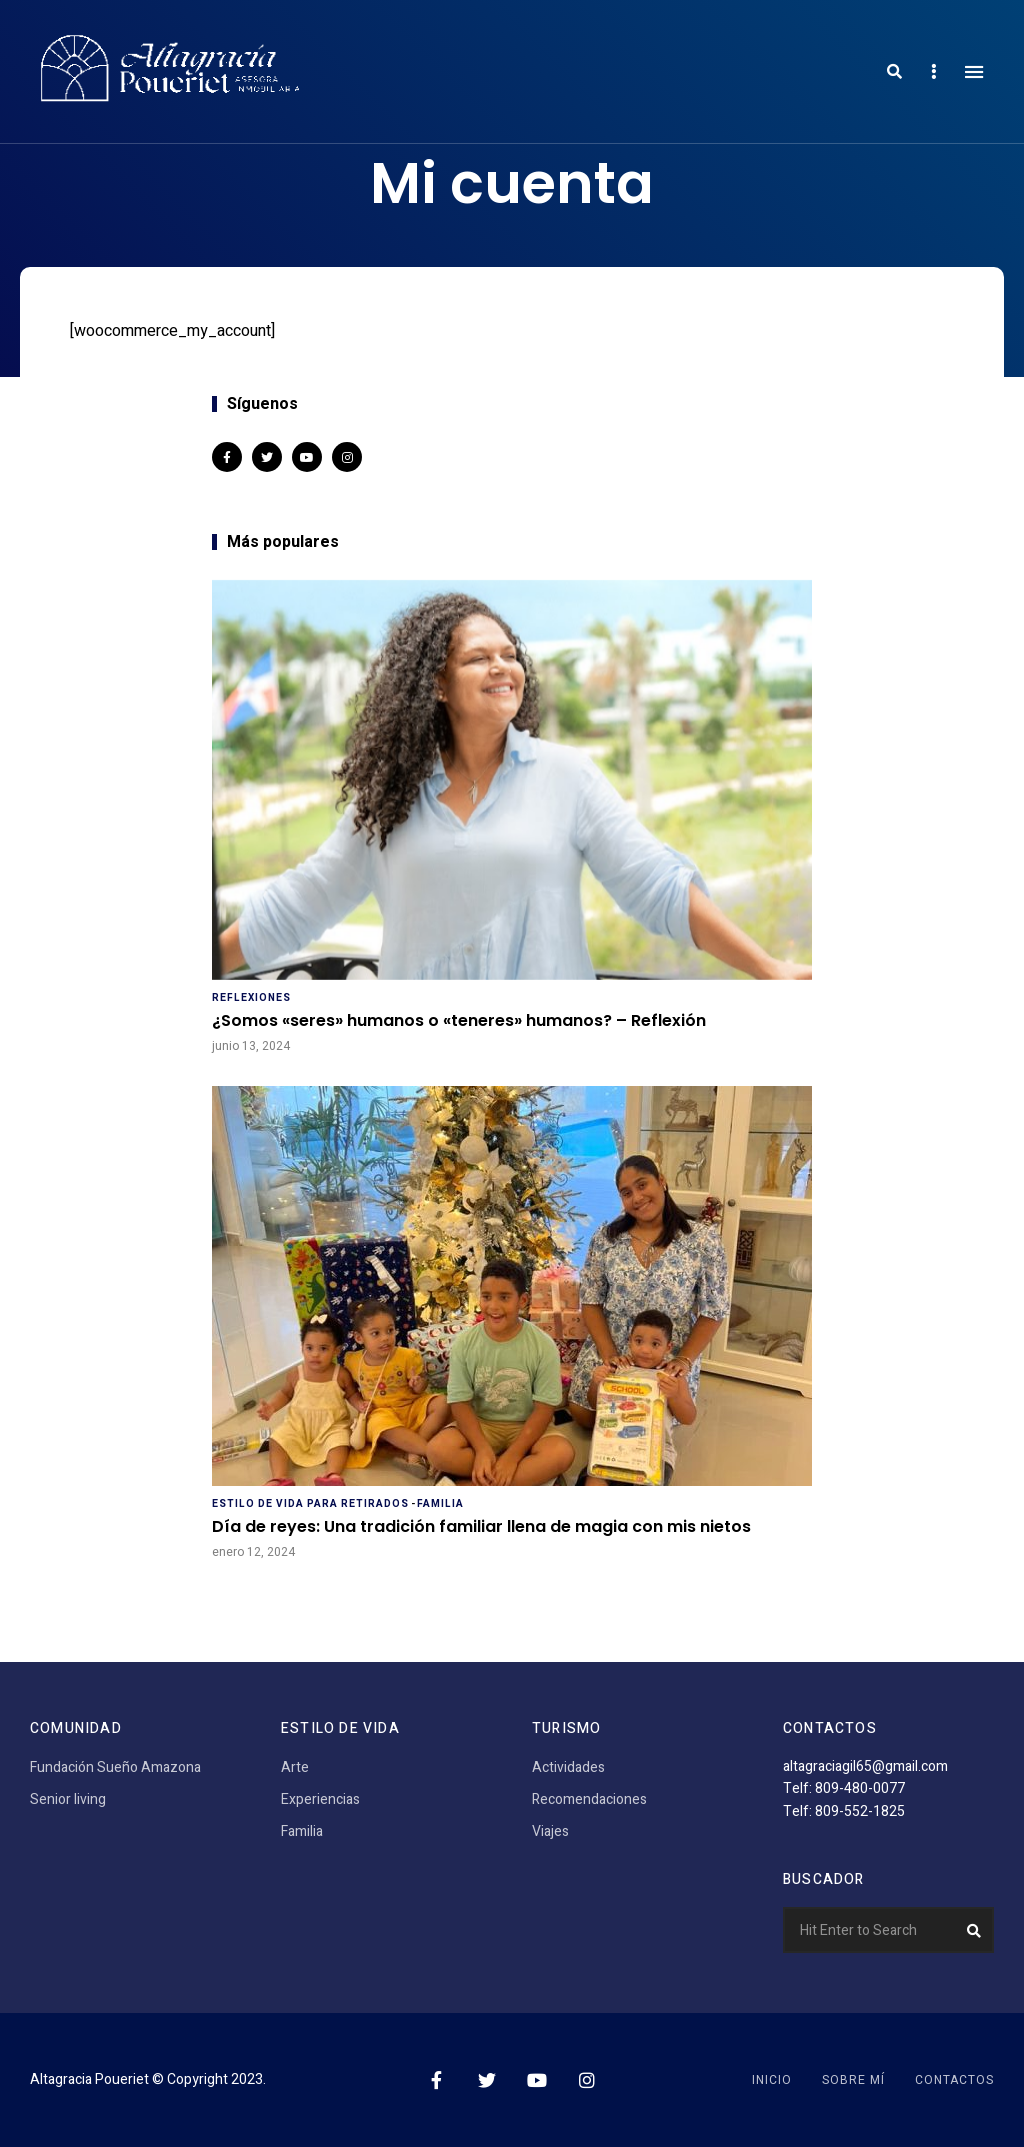 The image size is (1024, 2147). Describe the element at coordinates (320, 1799) in the screenshot. I see `Experiencias` at that location.